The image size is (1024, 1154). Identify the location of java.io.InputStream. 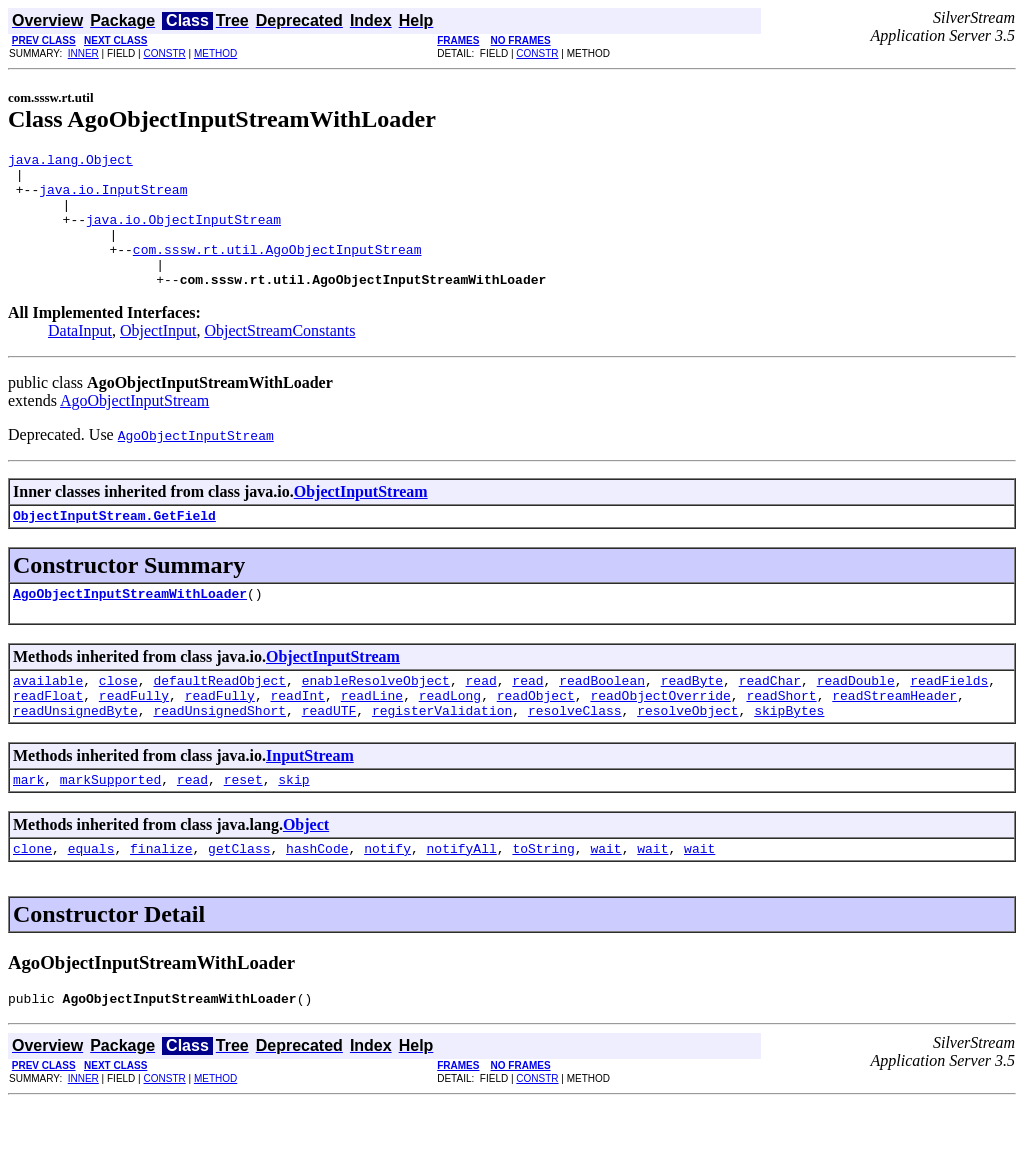
(113, 198).